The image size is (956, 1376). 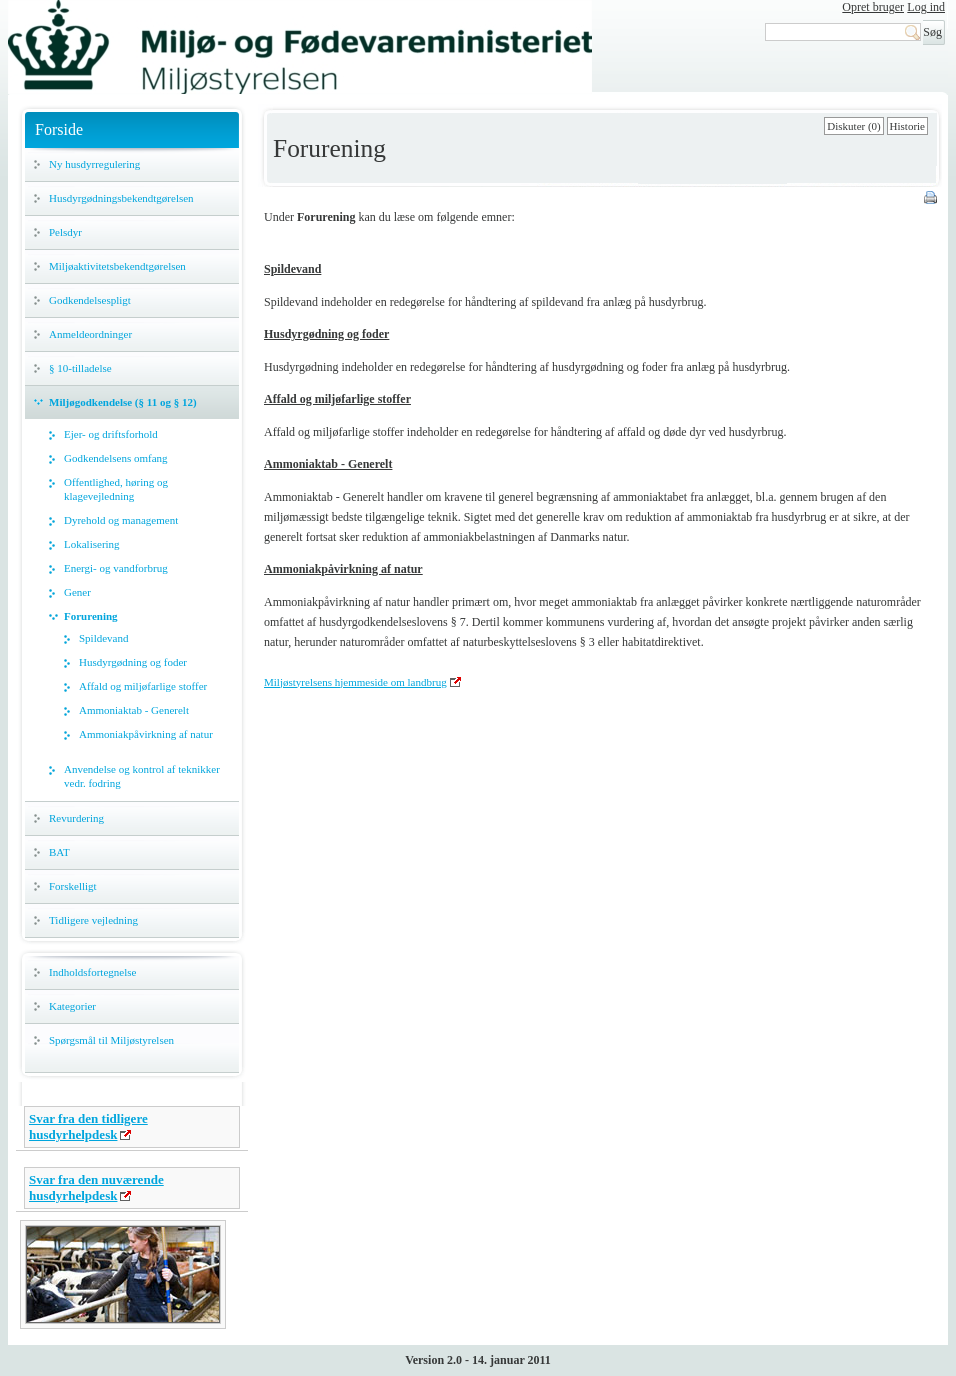 I want to click on Anmeldeordninger, so click(x=90, y=334).